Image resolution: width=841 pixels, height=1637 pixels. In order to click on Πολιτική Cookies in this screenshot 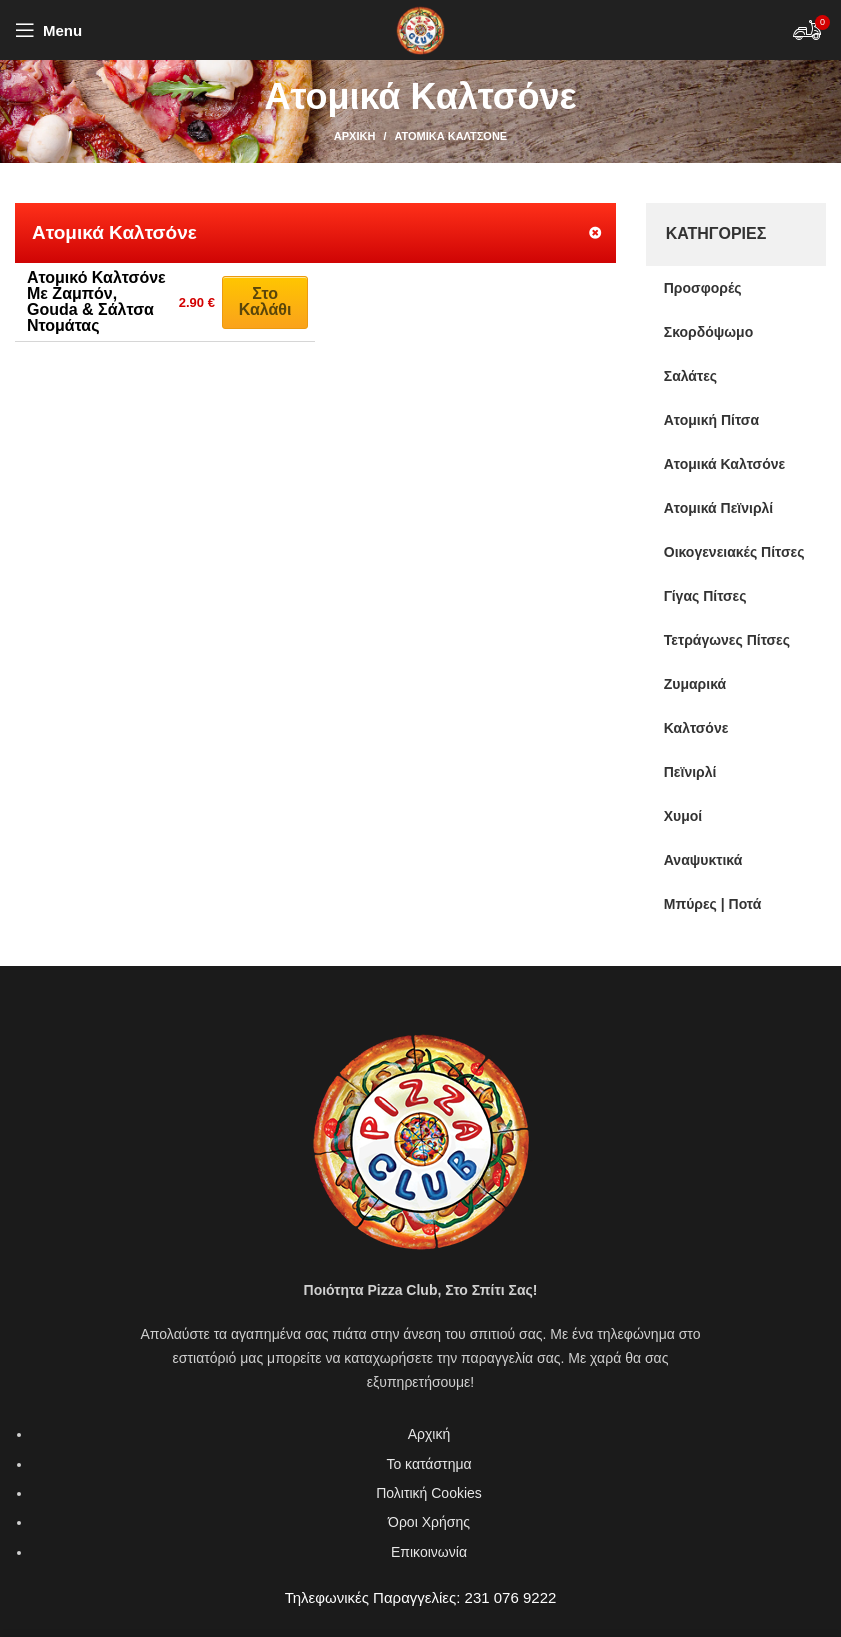, I will do `click(429, 1493)`.